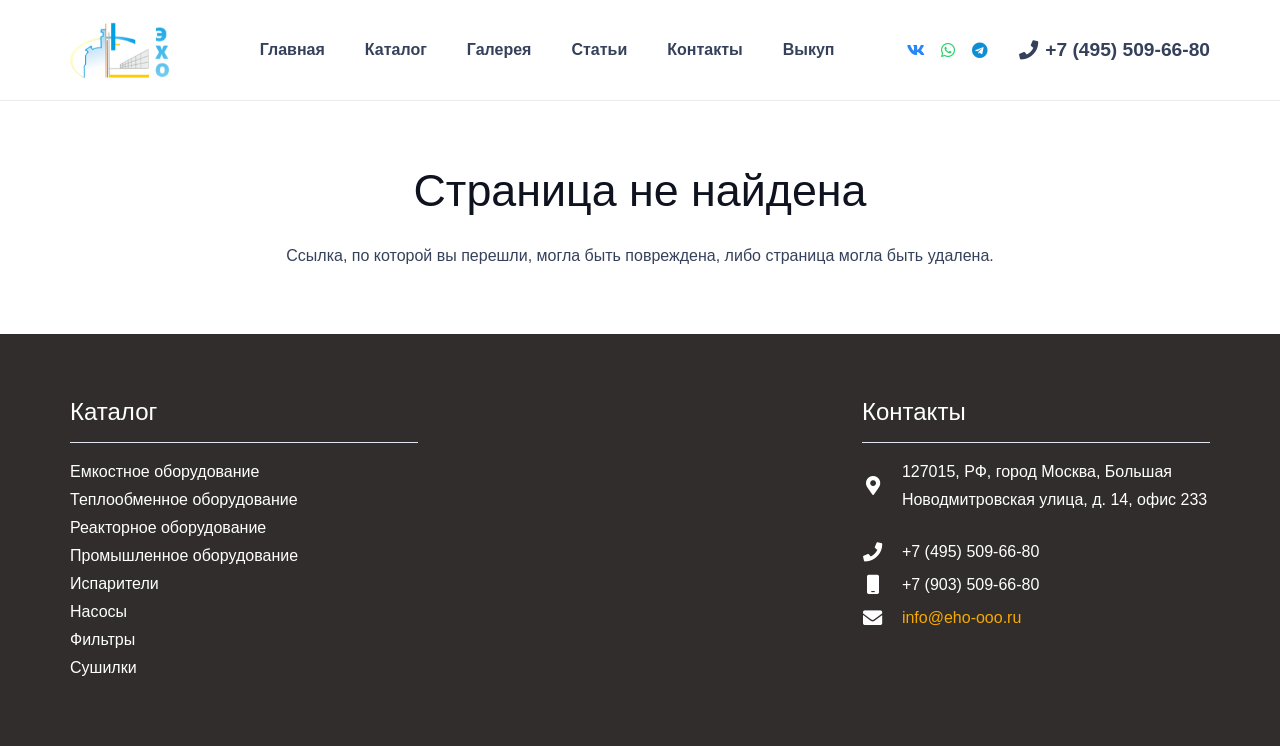 Image resolution: width=1280 pixels, height=746 pixels. I want to click on [Шапка основная], so click(119, 50).